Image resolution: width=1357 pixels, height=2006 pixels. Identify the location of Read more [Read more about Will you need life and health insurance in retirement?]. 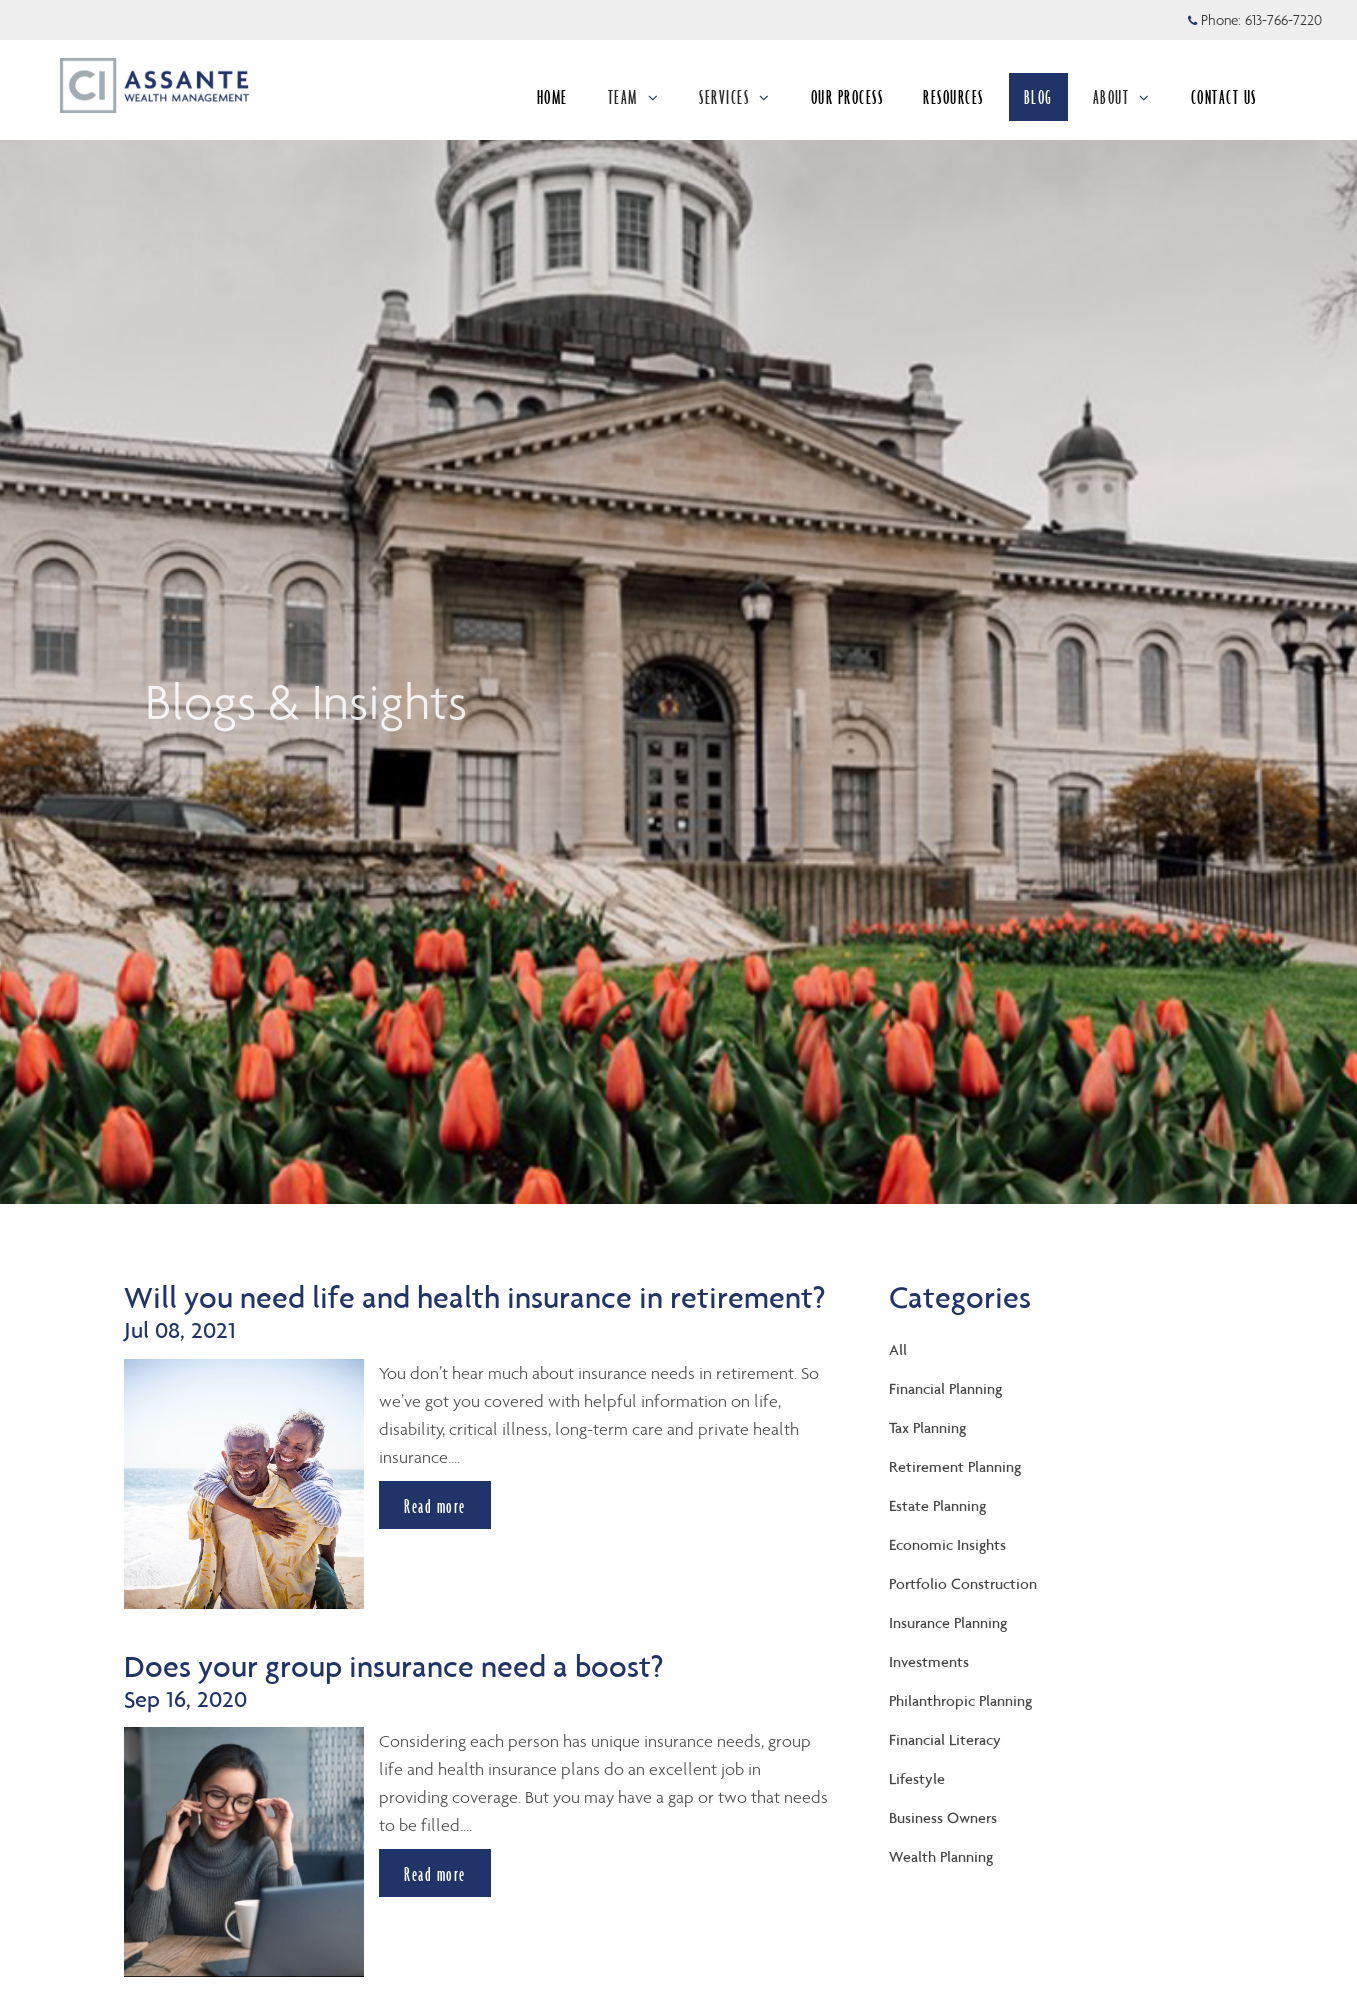
(435, 1505).